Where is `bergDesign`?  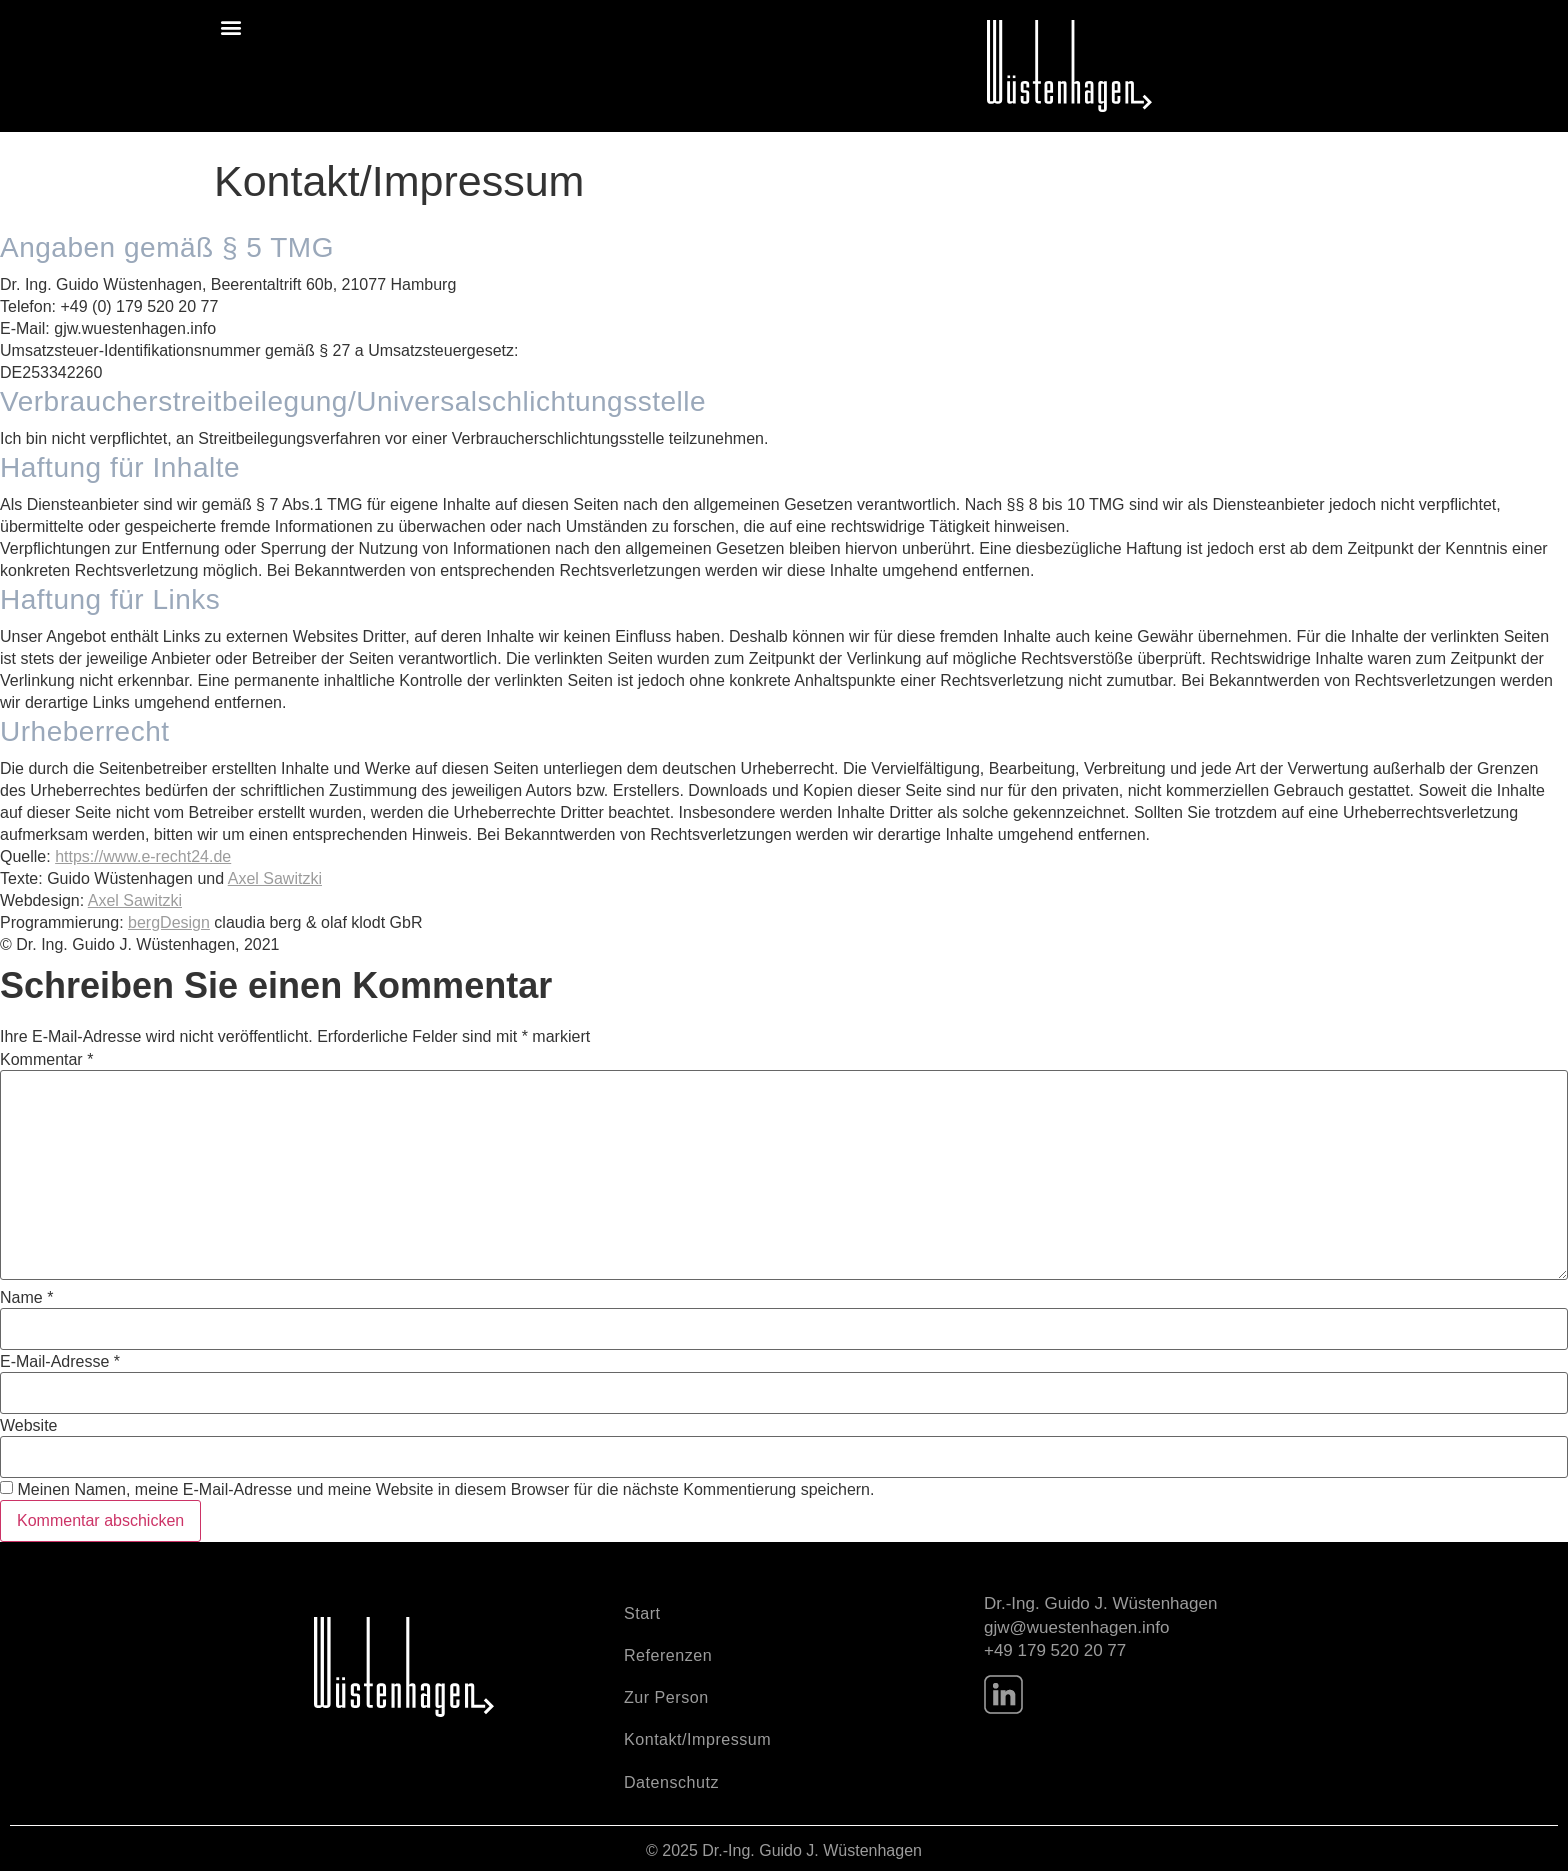
bergDesign is located at coordinates (169, 922).